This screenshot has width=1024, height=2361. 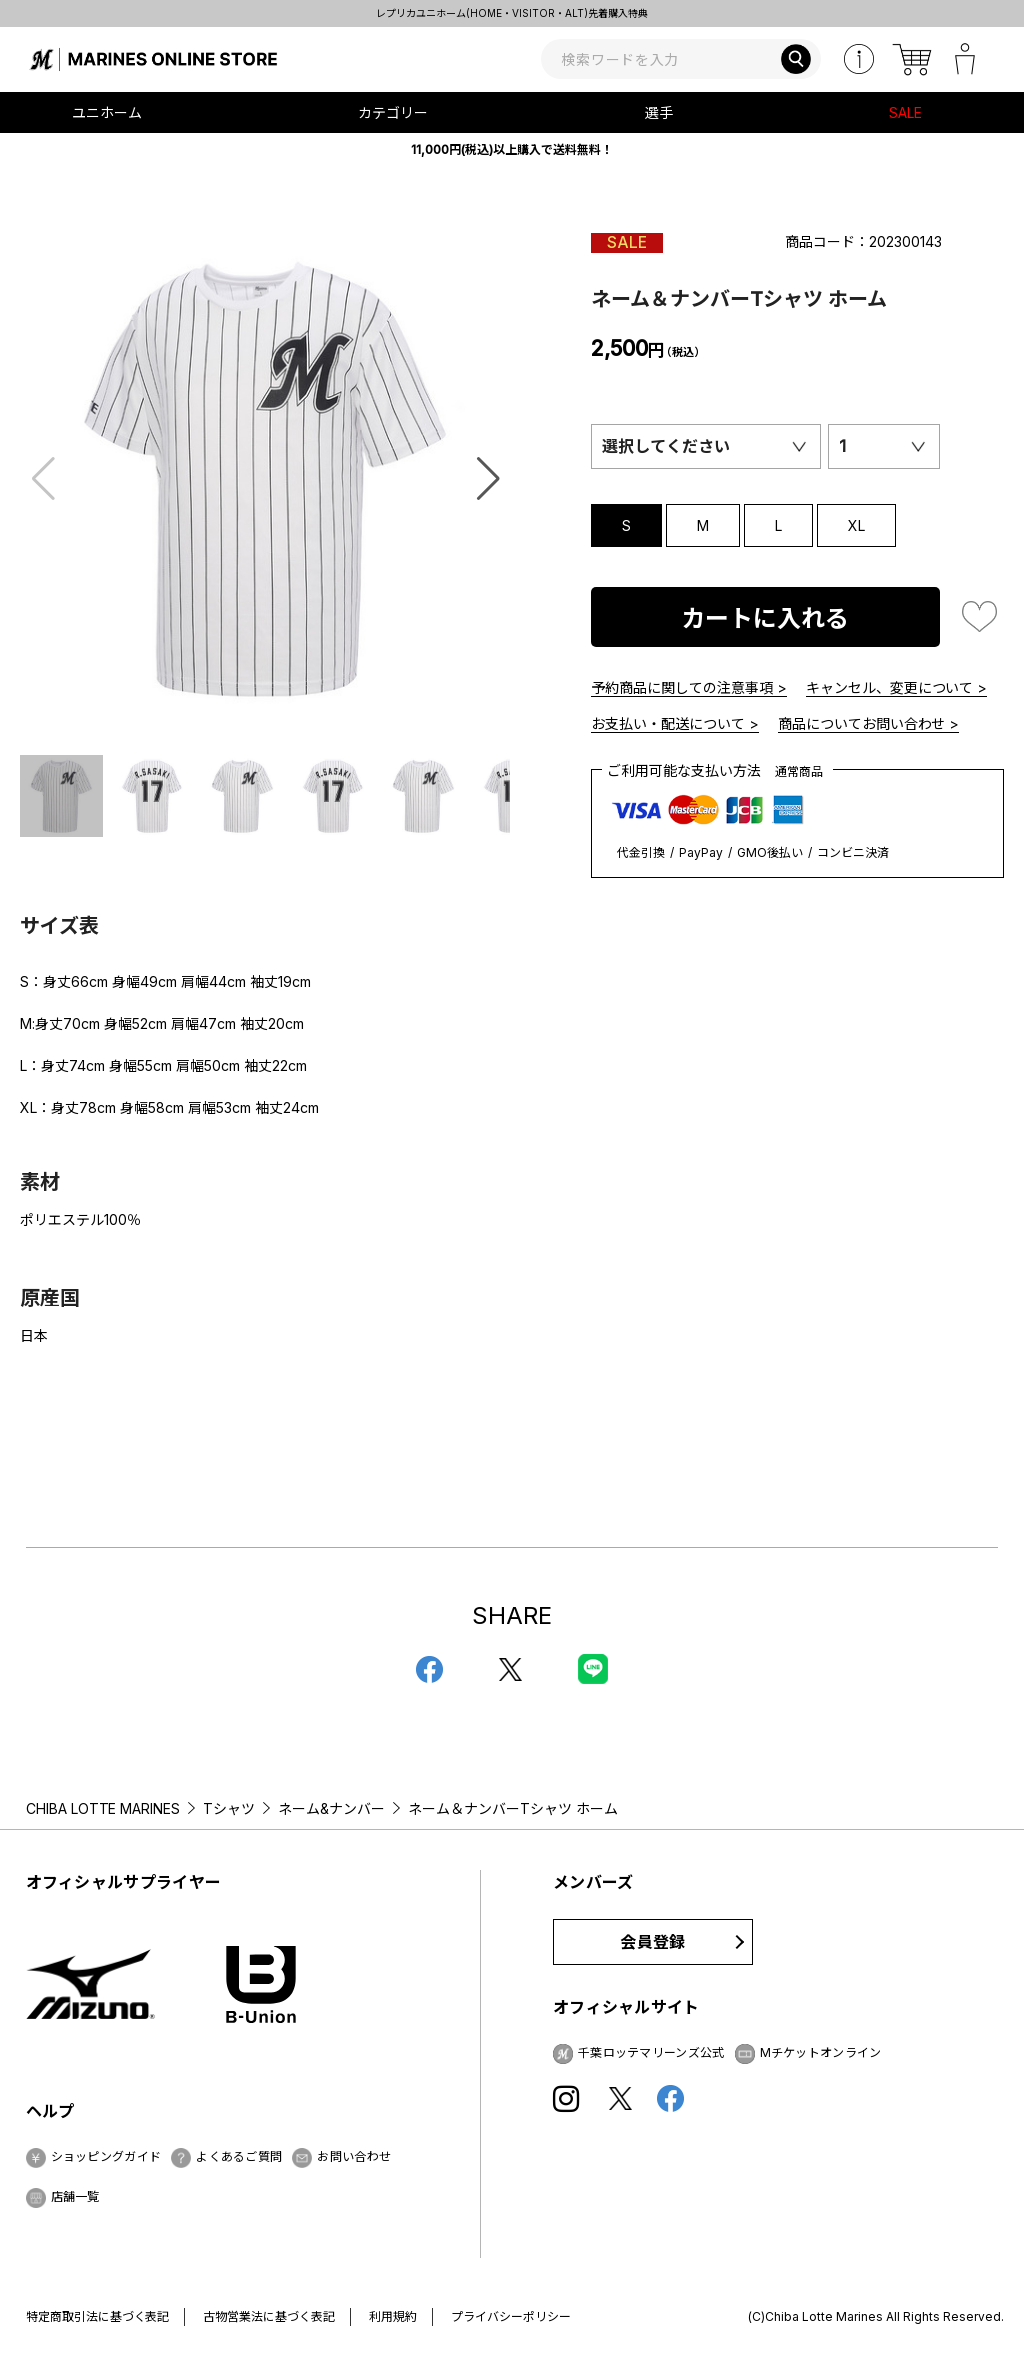 What do you see at coordinates (821, 2052) in the screenshot?
I see `Mチケットオンライン` at bounding box center [821, 2052].